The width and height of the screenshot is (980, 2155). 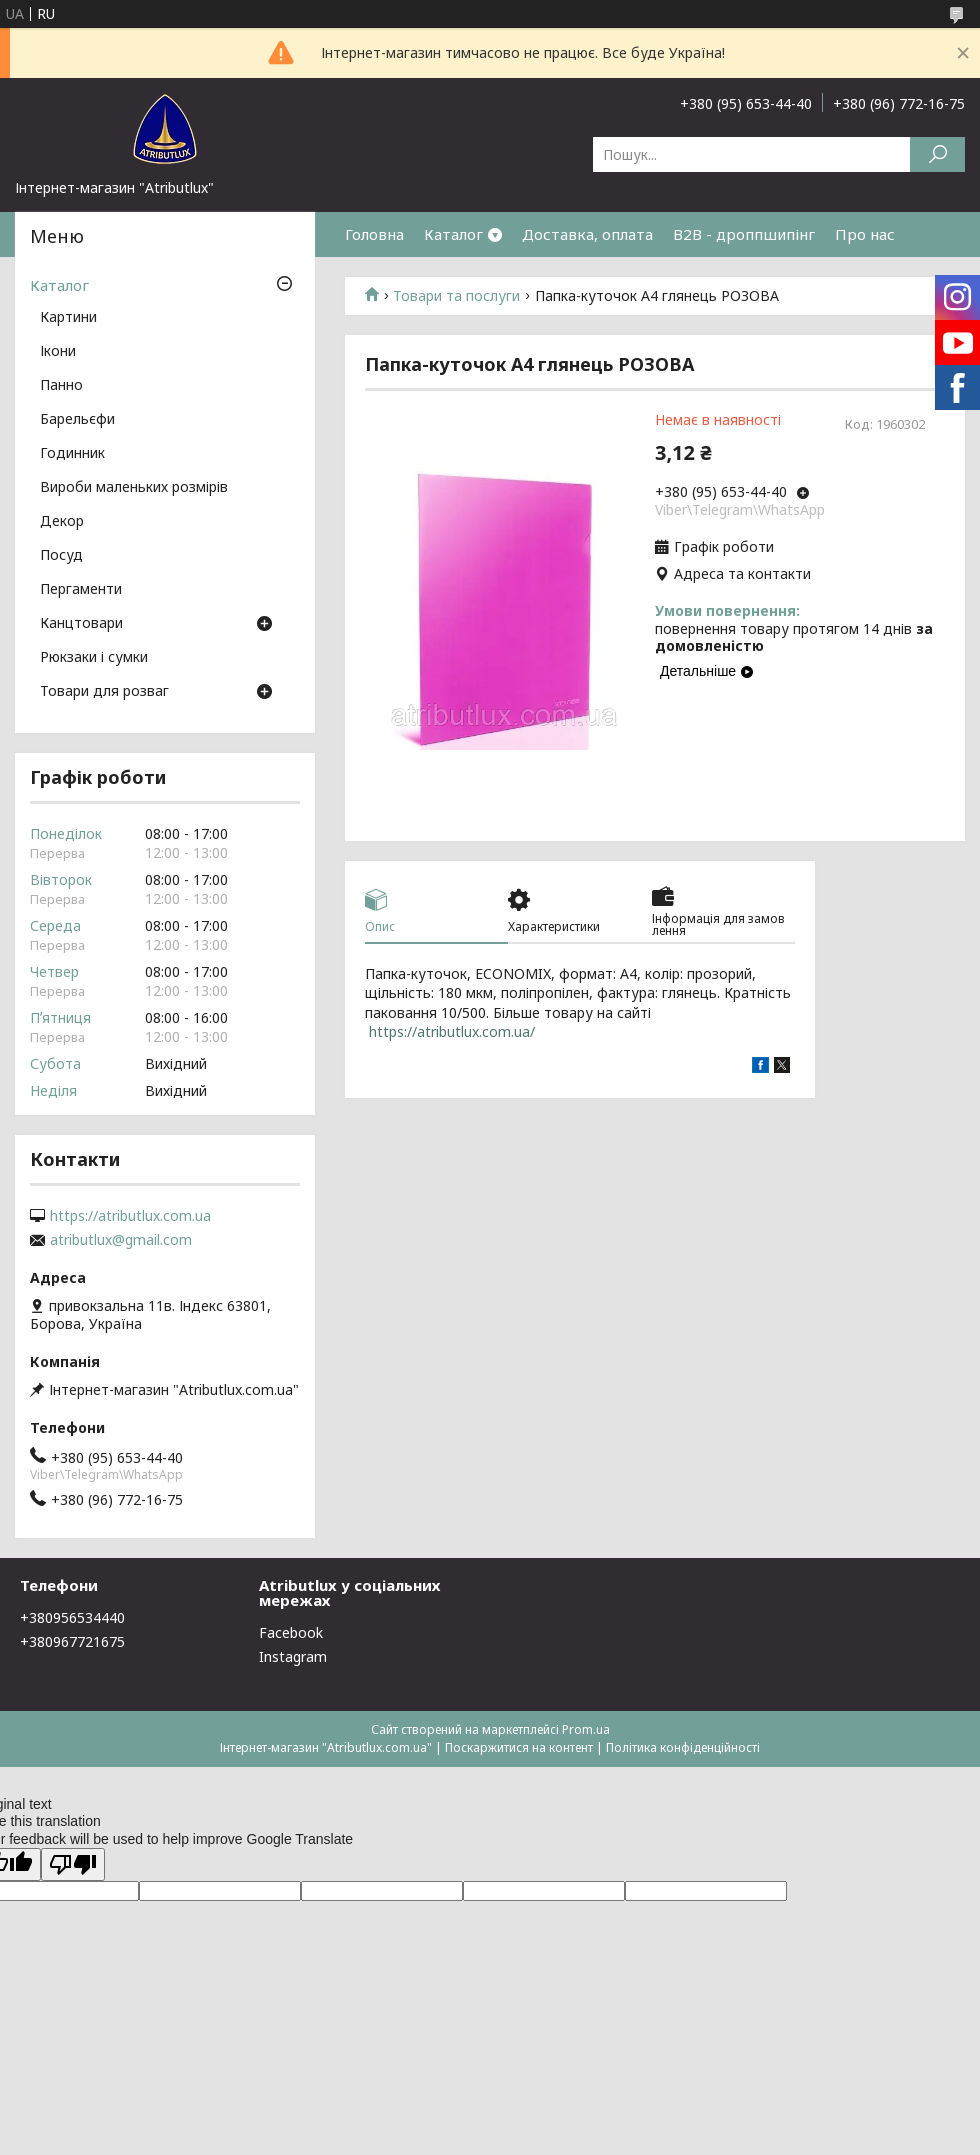 I want to click on atributlux@gmail.com, so click(x=121, y=1240).